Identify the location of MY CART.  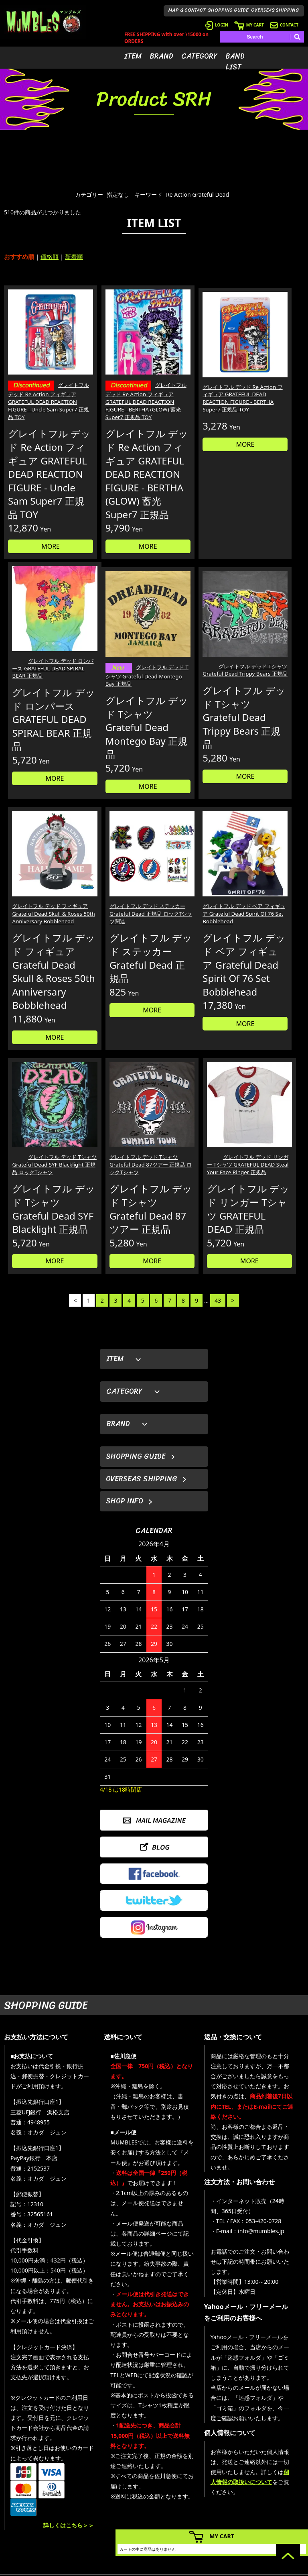
(249, 25).